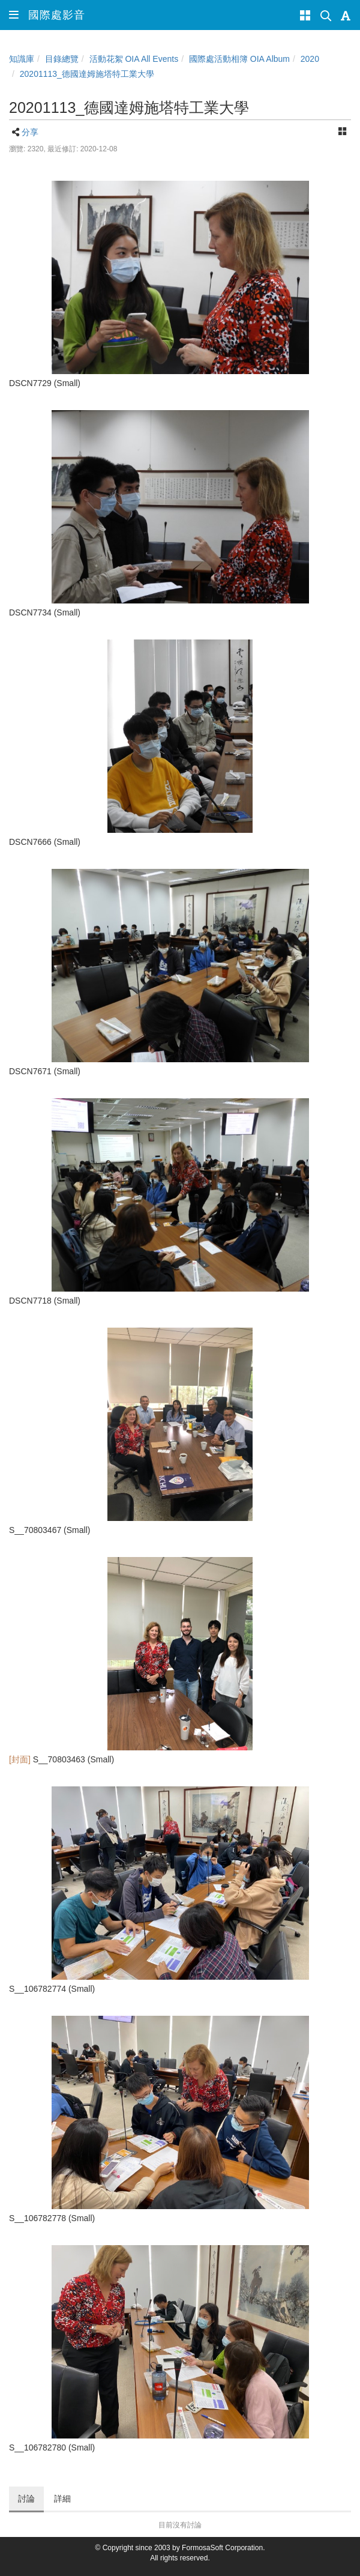  I want to click on 國際處活動相簿 OIA Album, so click(239, 59).